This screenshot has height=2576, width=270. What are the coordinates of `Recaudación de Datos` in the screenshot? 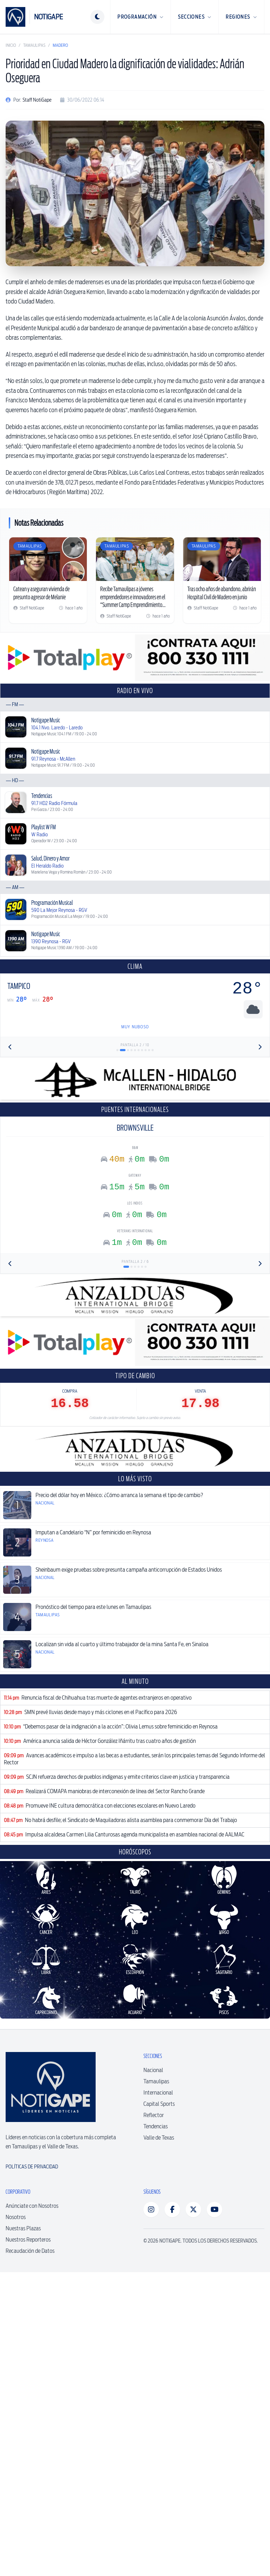 It's located at (30, 2554).